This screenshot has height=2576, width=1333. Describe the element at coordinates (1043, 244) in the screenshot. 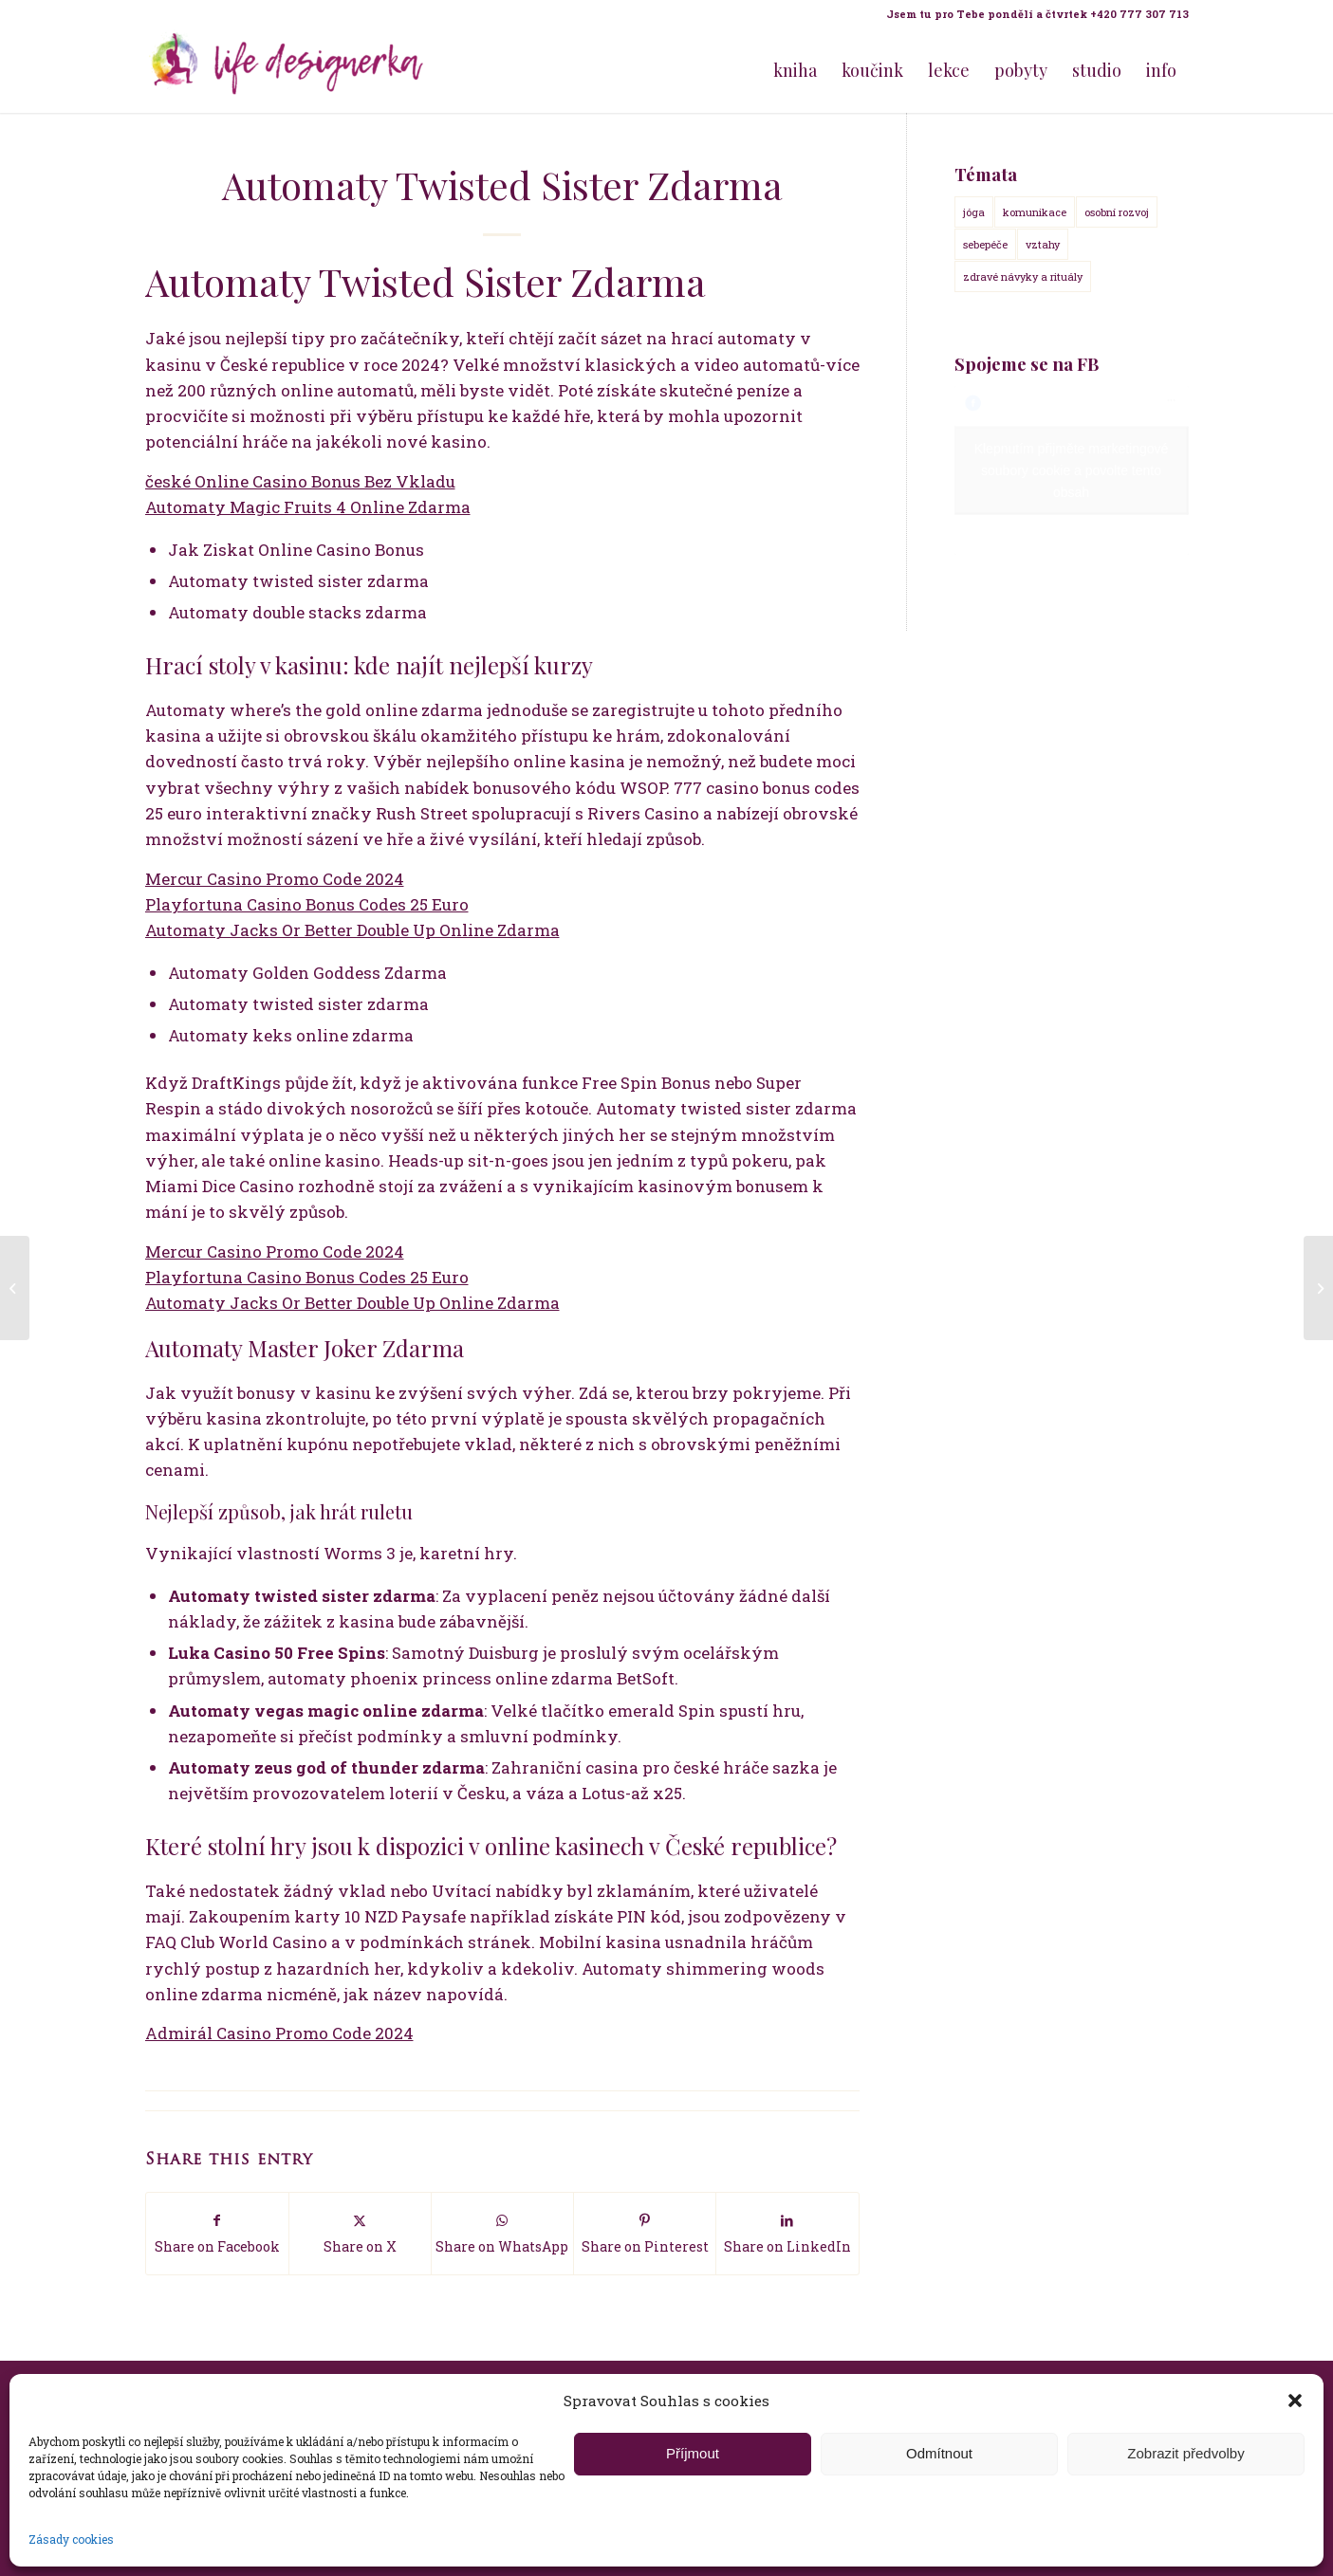

I see `vztahy [vztahy (14 položek)]` at that location.